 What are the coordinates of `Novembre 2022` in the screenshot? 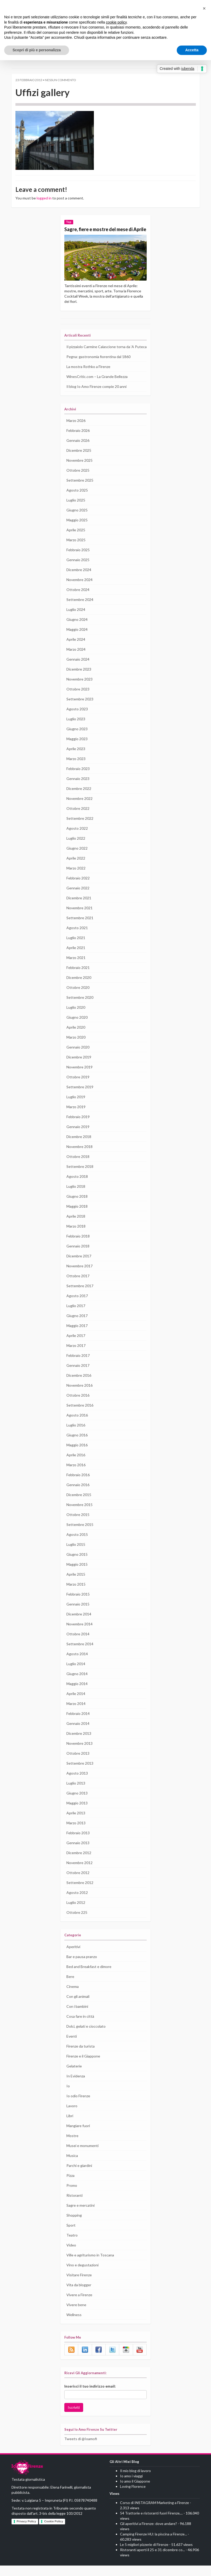 It's located at (79, 809).